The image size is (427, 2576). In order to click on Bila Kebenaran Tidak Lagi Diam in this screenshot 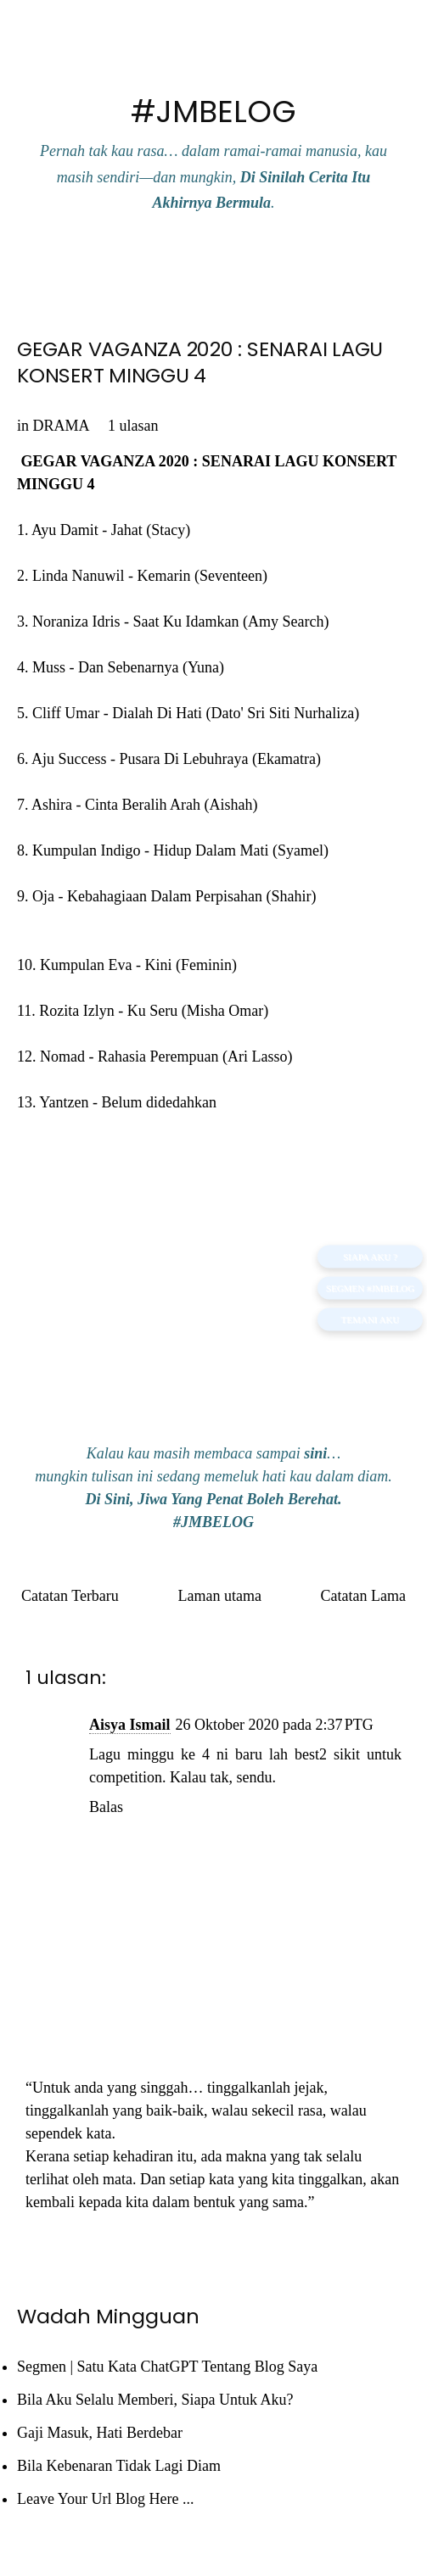, I will do `click(119, 2465)`.